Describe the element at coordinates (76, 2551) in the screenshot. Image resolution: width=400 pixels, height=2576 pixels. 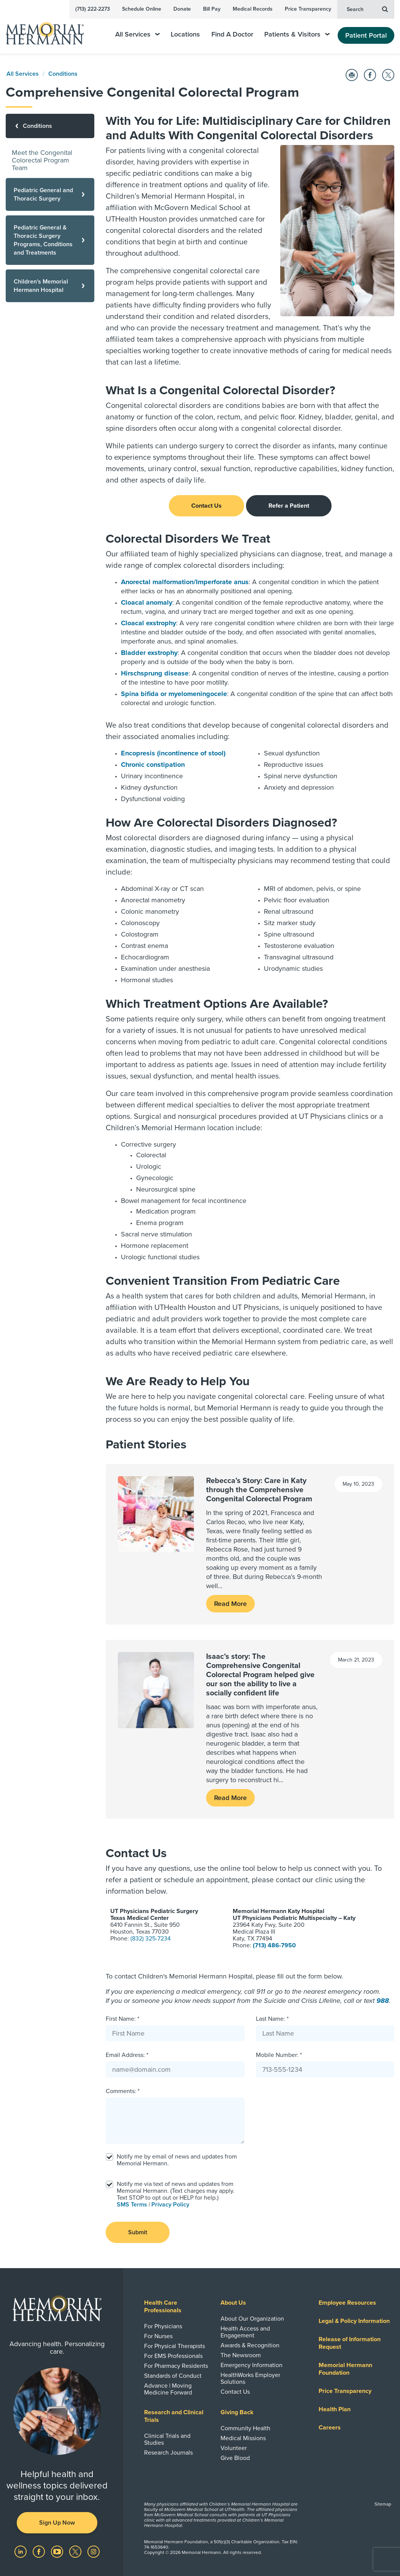
I see `[Visit us on Twitter]` at that location.